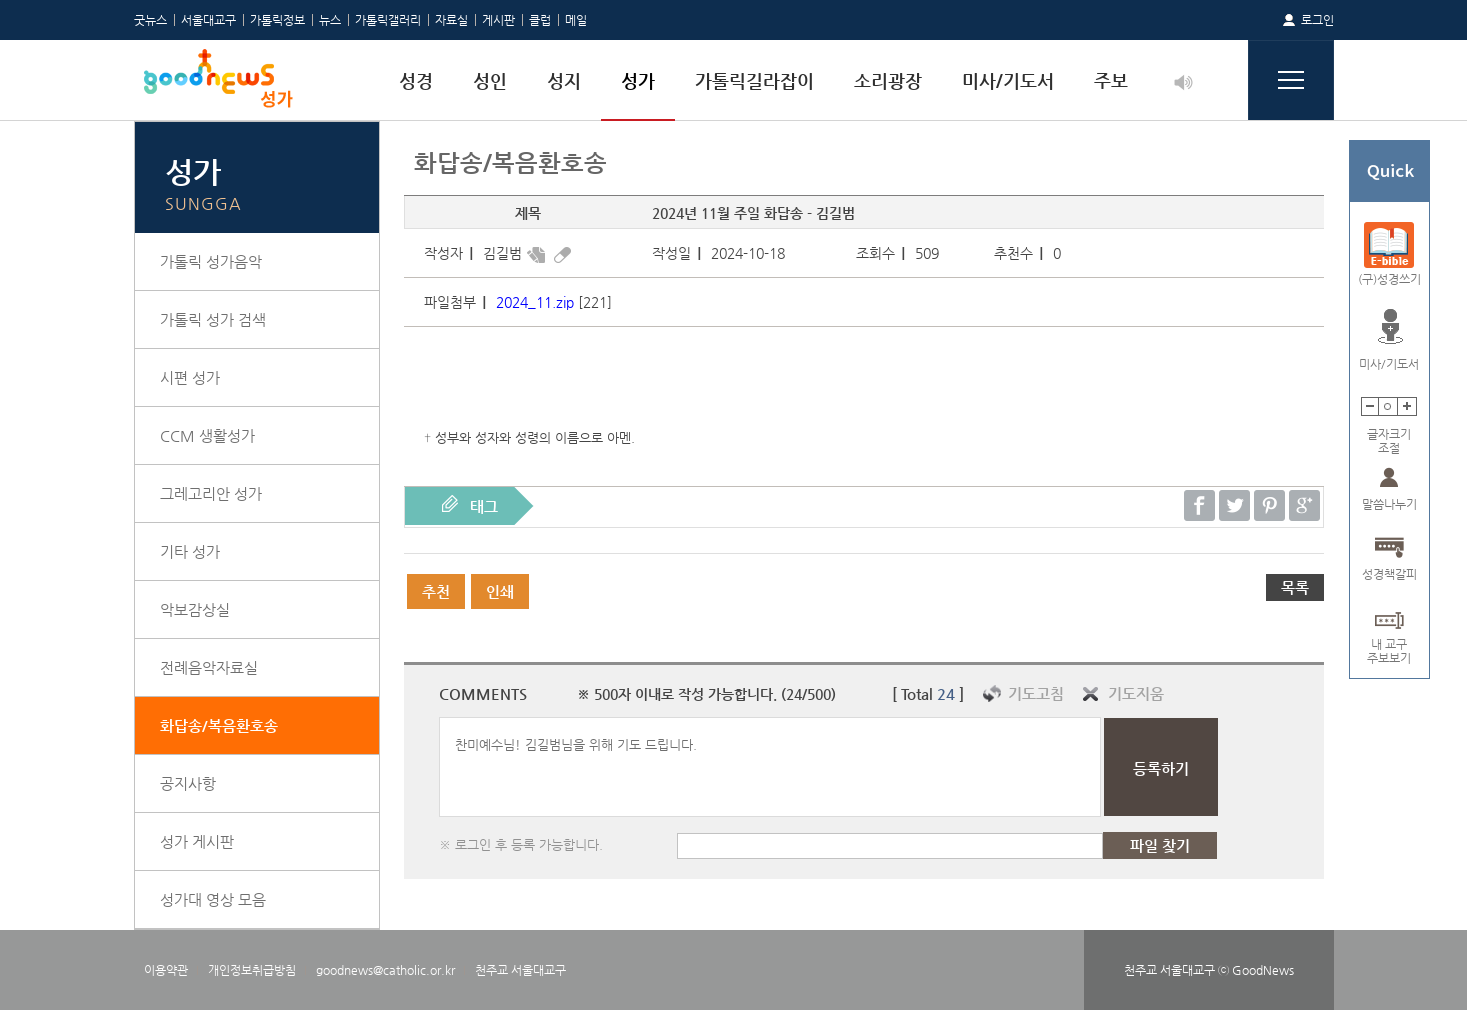 The image size is (1467, 1010). I want to click on 그레고리안 성가, so click(211, 493).